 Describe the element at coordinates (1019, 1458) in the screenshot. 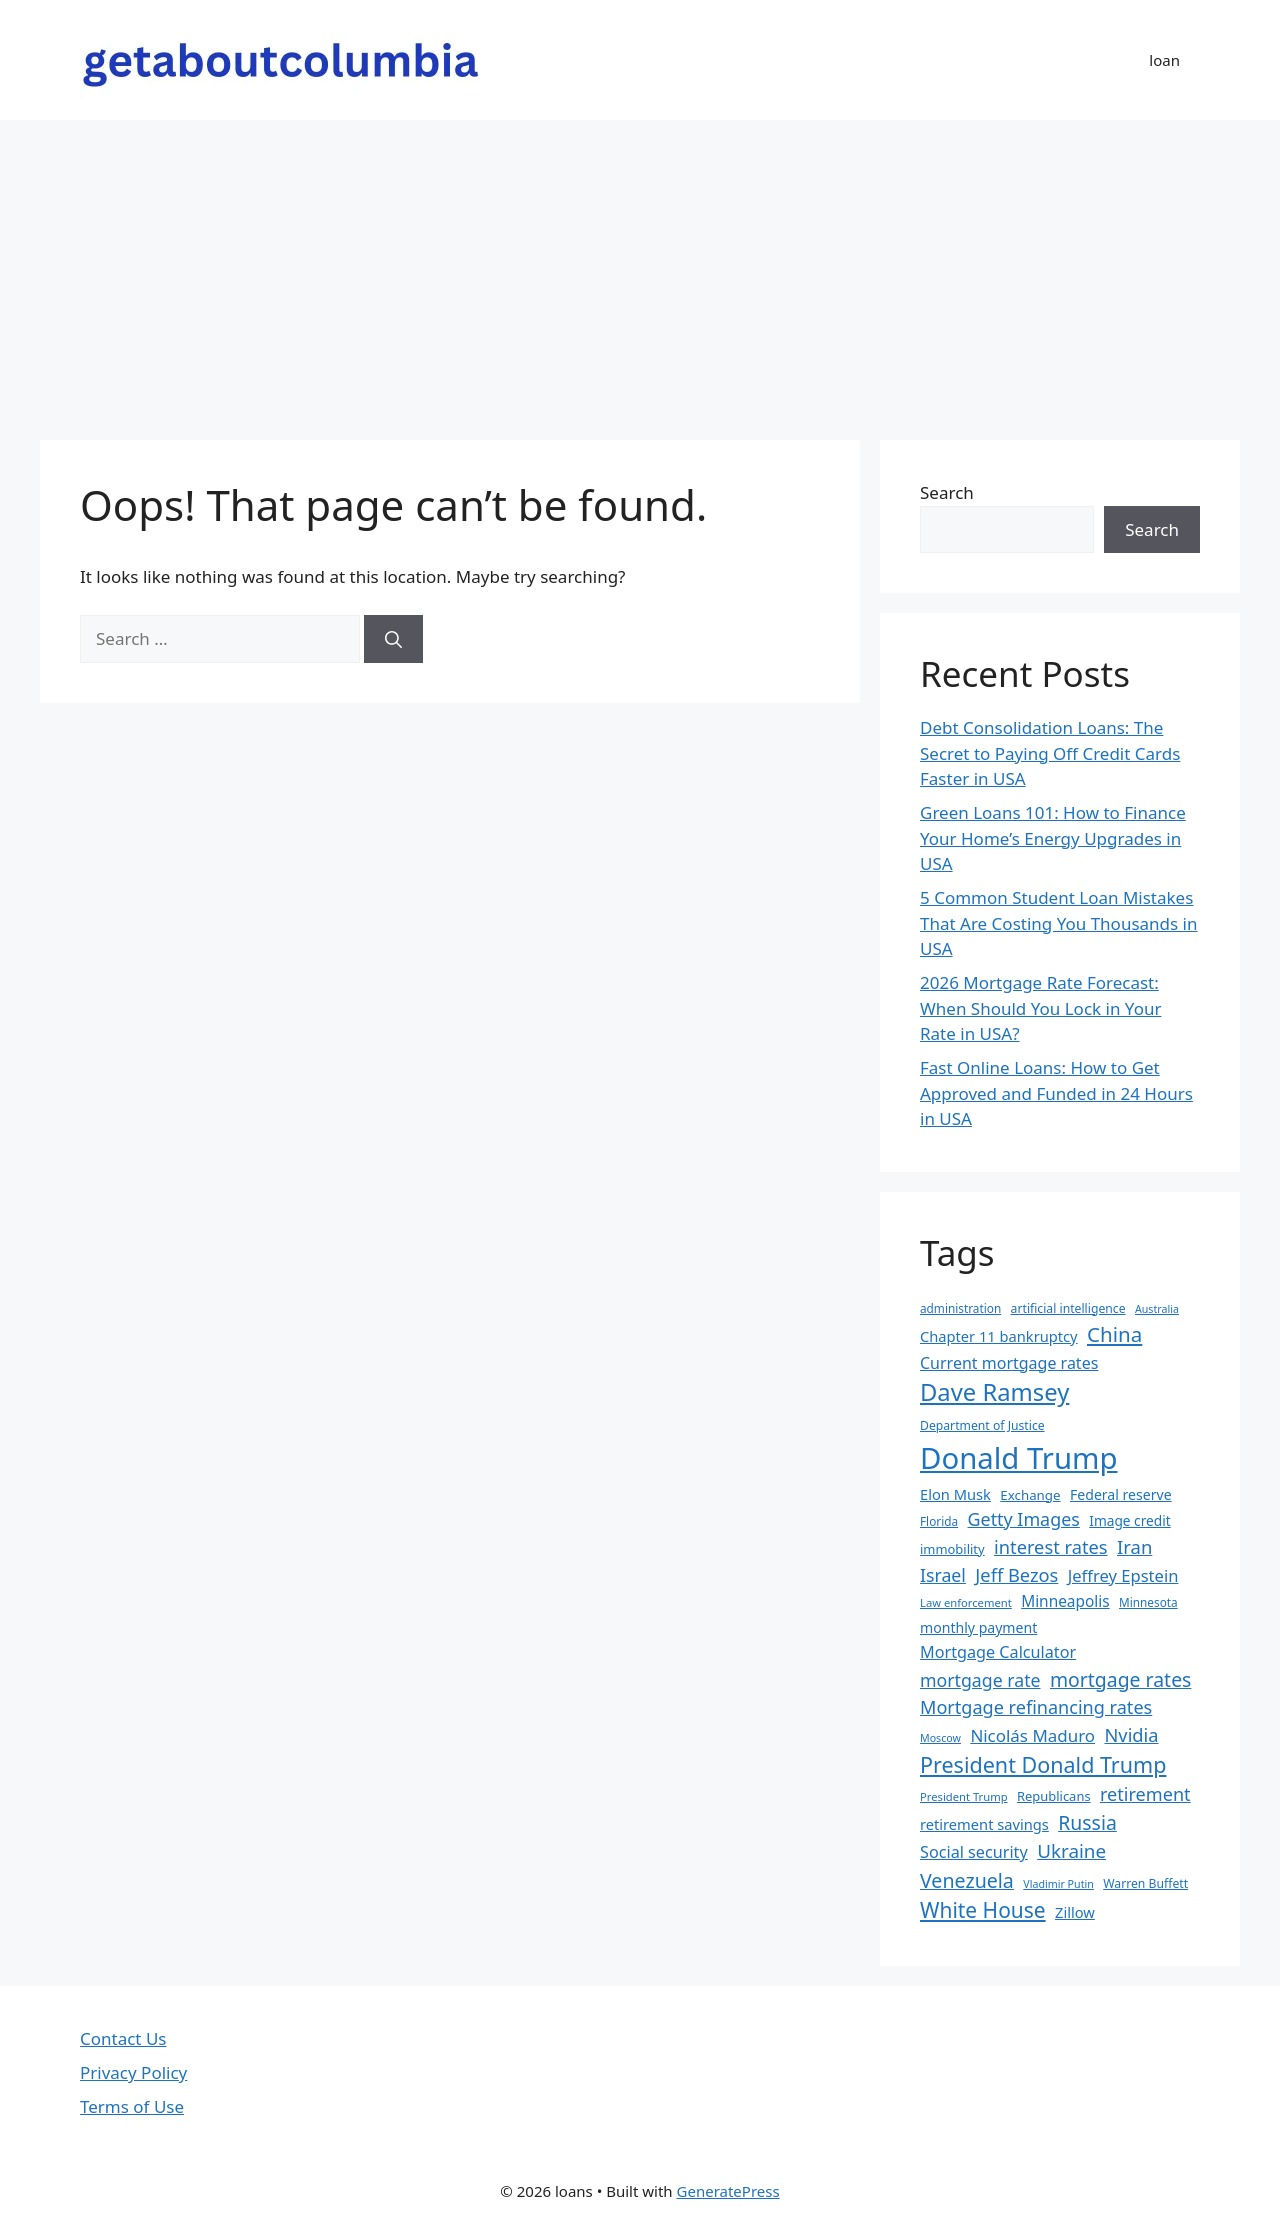

I see `Donald Trump [Donald Trump (152 items)]` at that location.